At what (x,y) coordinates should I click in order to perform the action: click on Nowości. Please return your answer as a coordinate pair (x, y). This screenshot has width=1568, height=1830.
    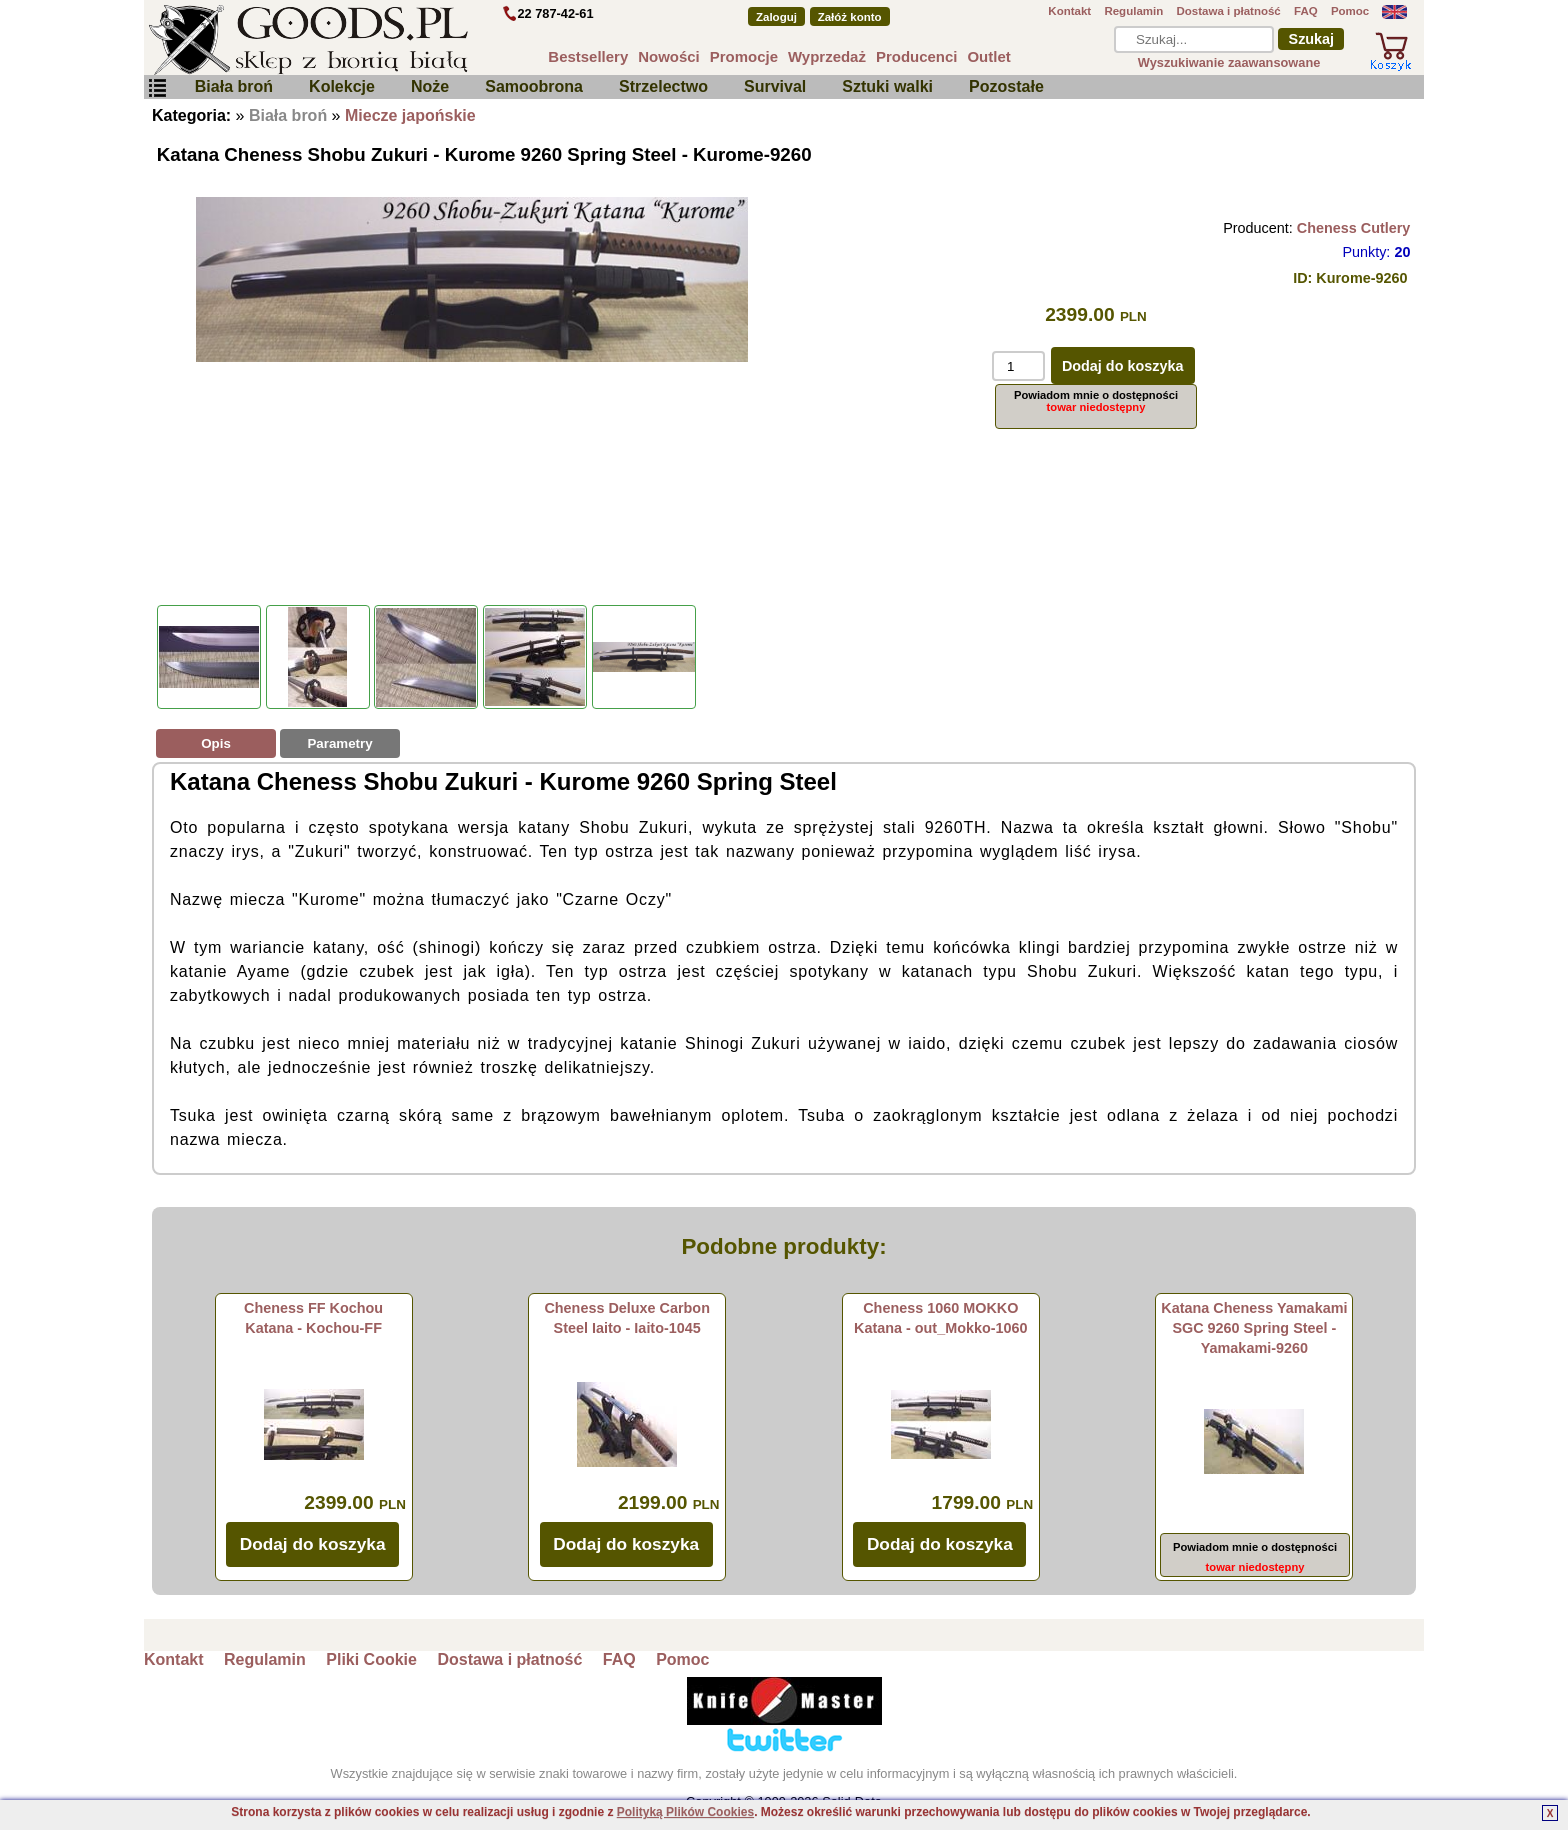
    Looking at the image, I should click on (669, 56).